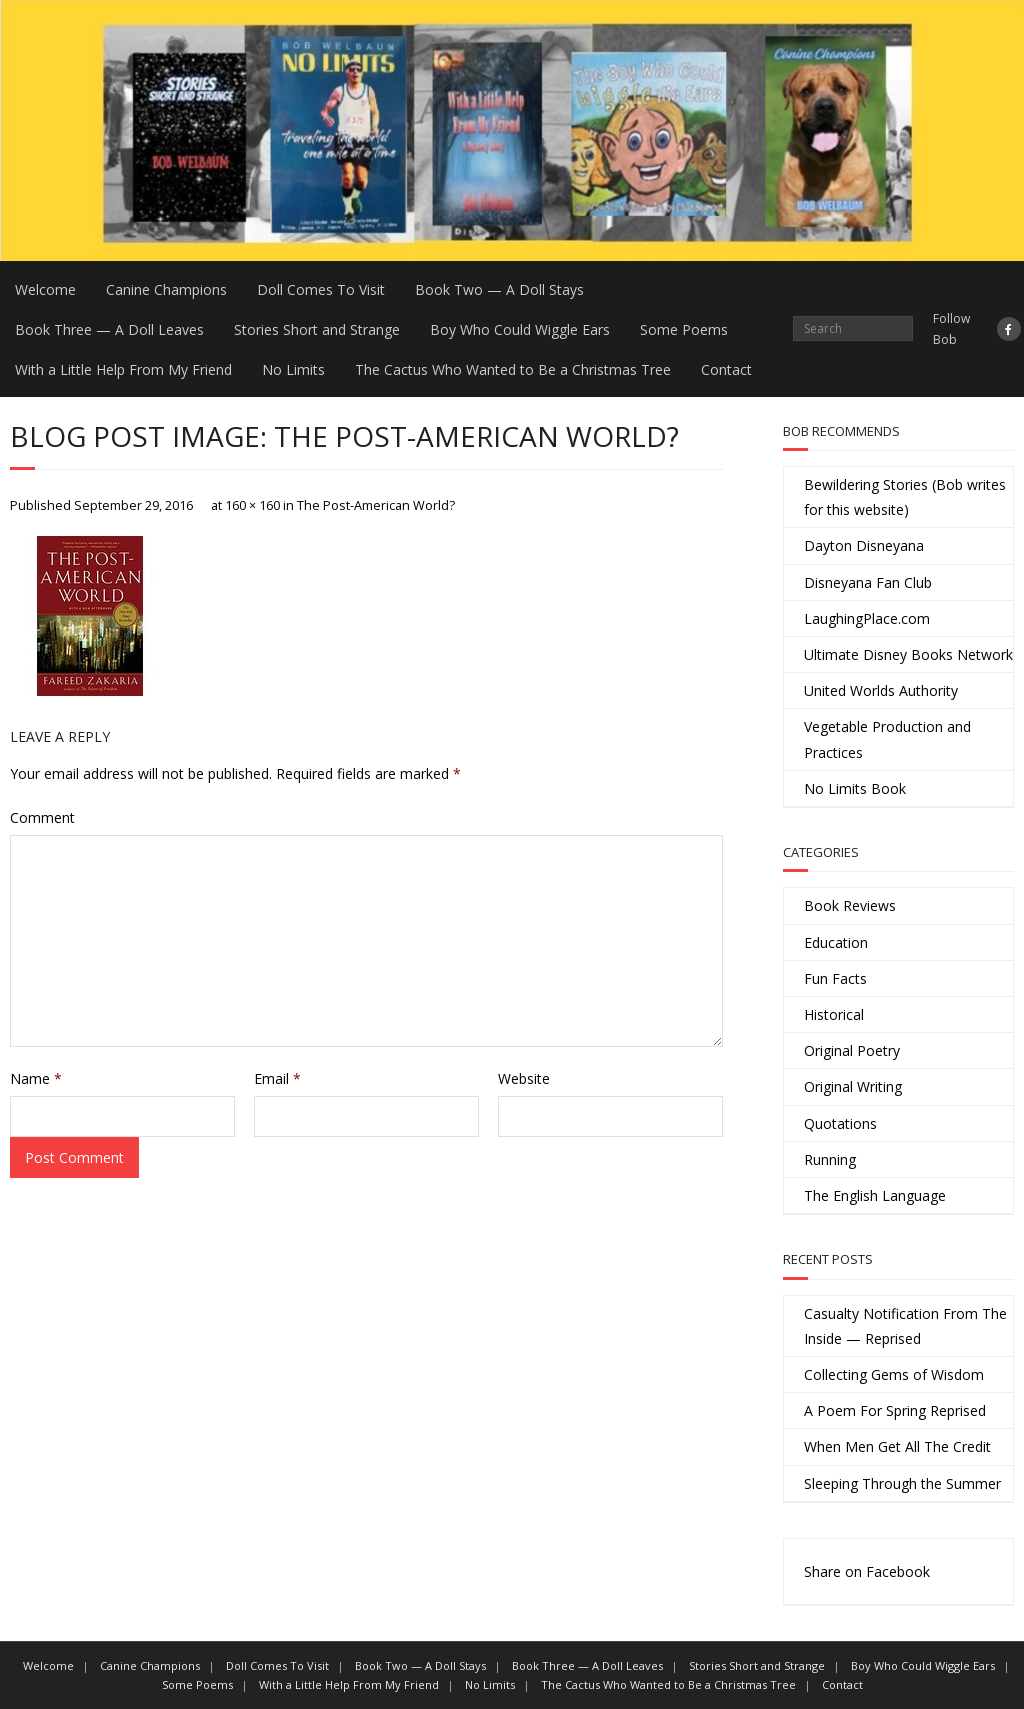  I want to click on The Cactus Who Wanted to Be a Christmas Tree, so click(513, 369).